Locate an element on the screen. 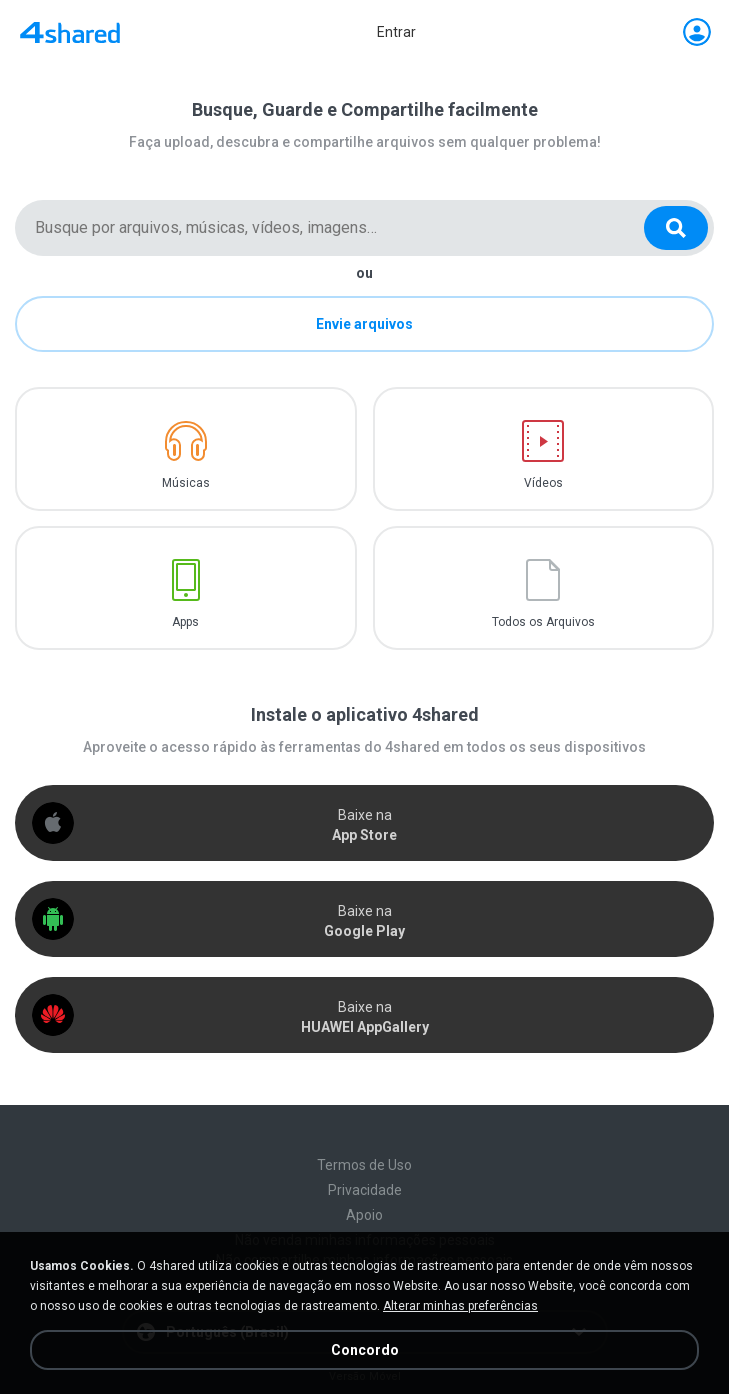 The image size is (729, 1394). Músicas is located at coordinates (186, 483).